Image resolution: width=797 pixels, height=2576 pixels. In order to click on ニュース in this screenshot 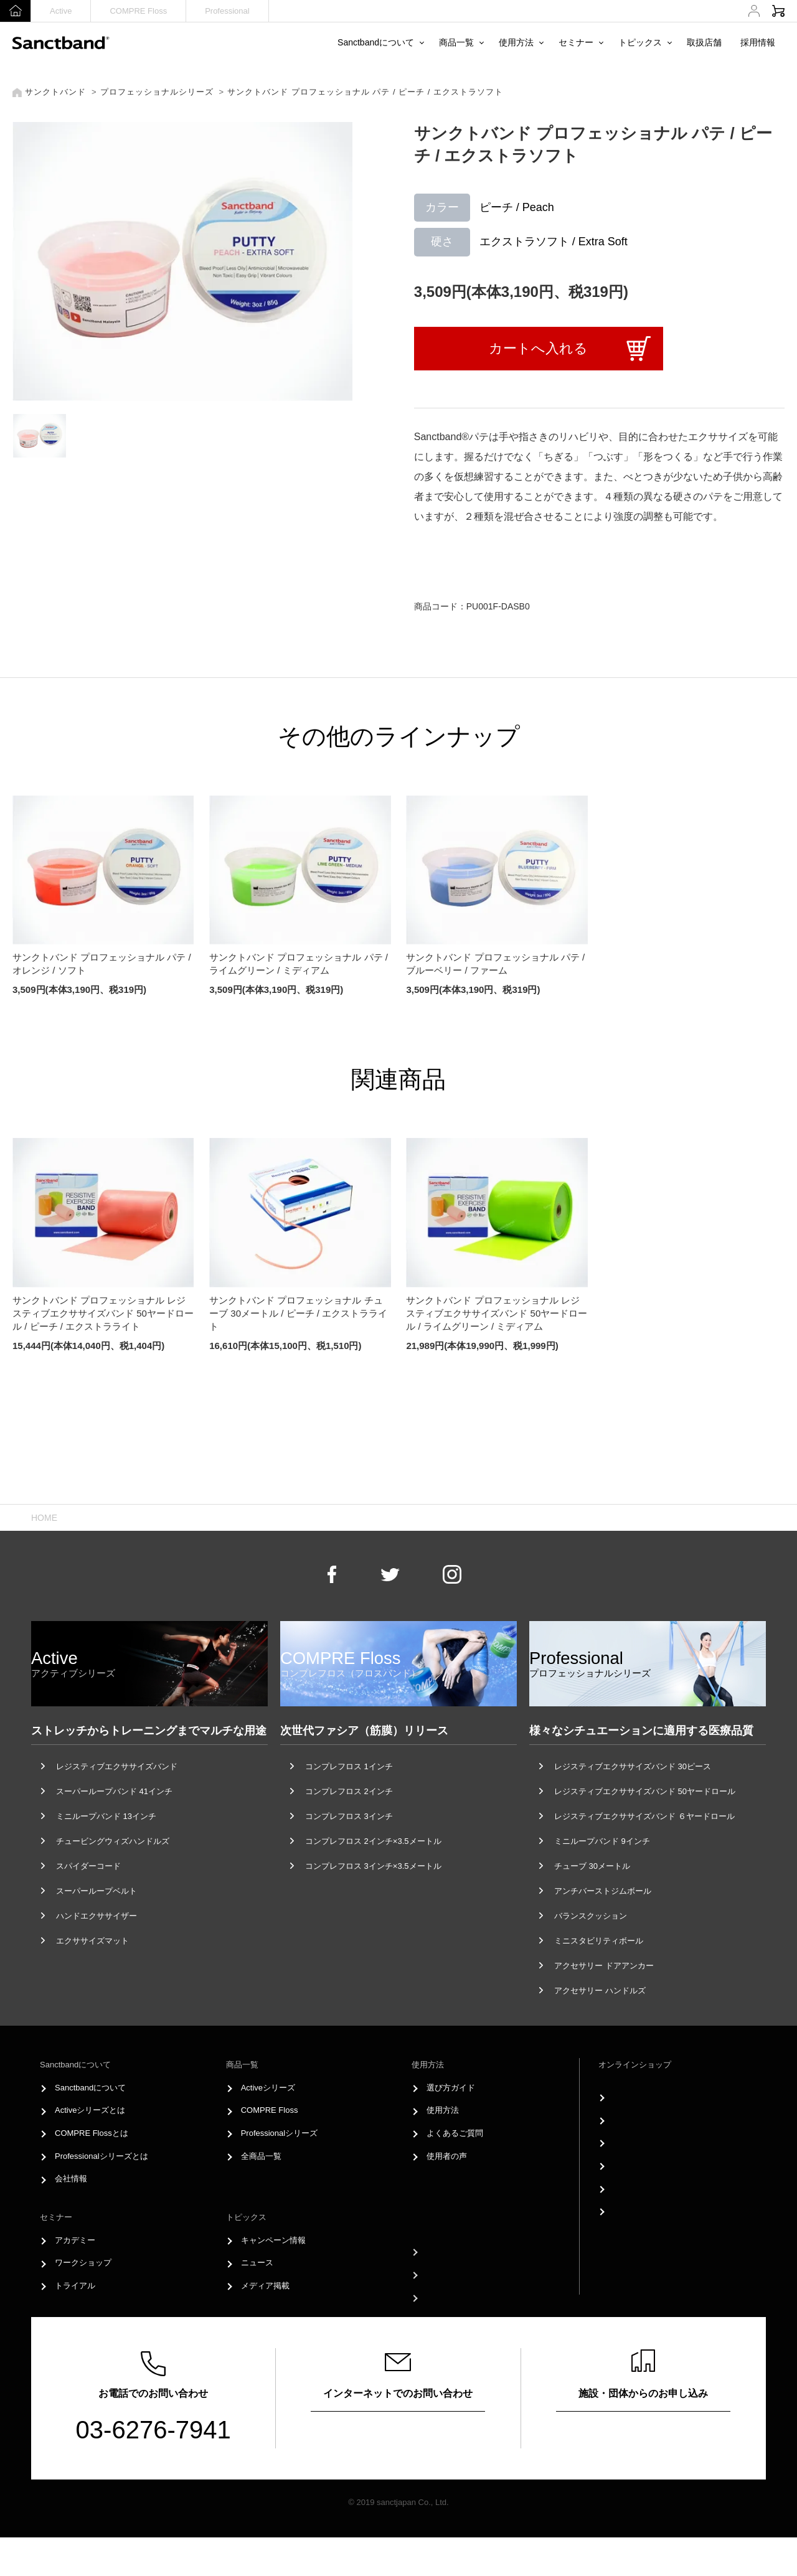, I will do `click(257, 2301)`.